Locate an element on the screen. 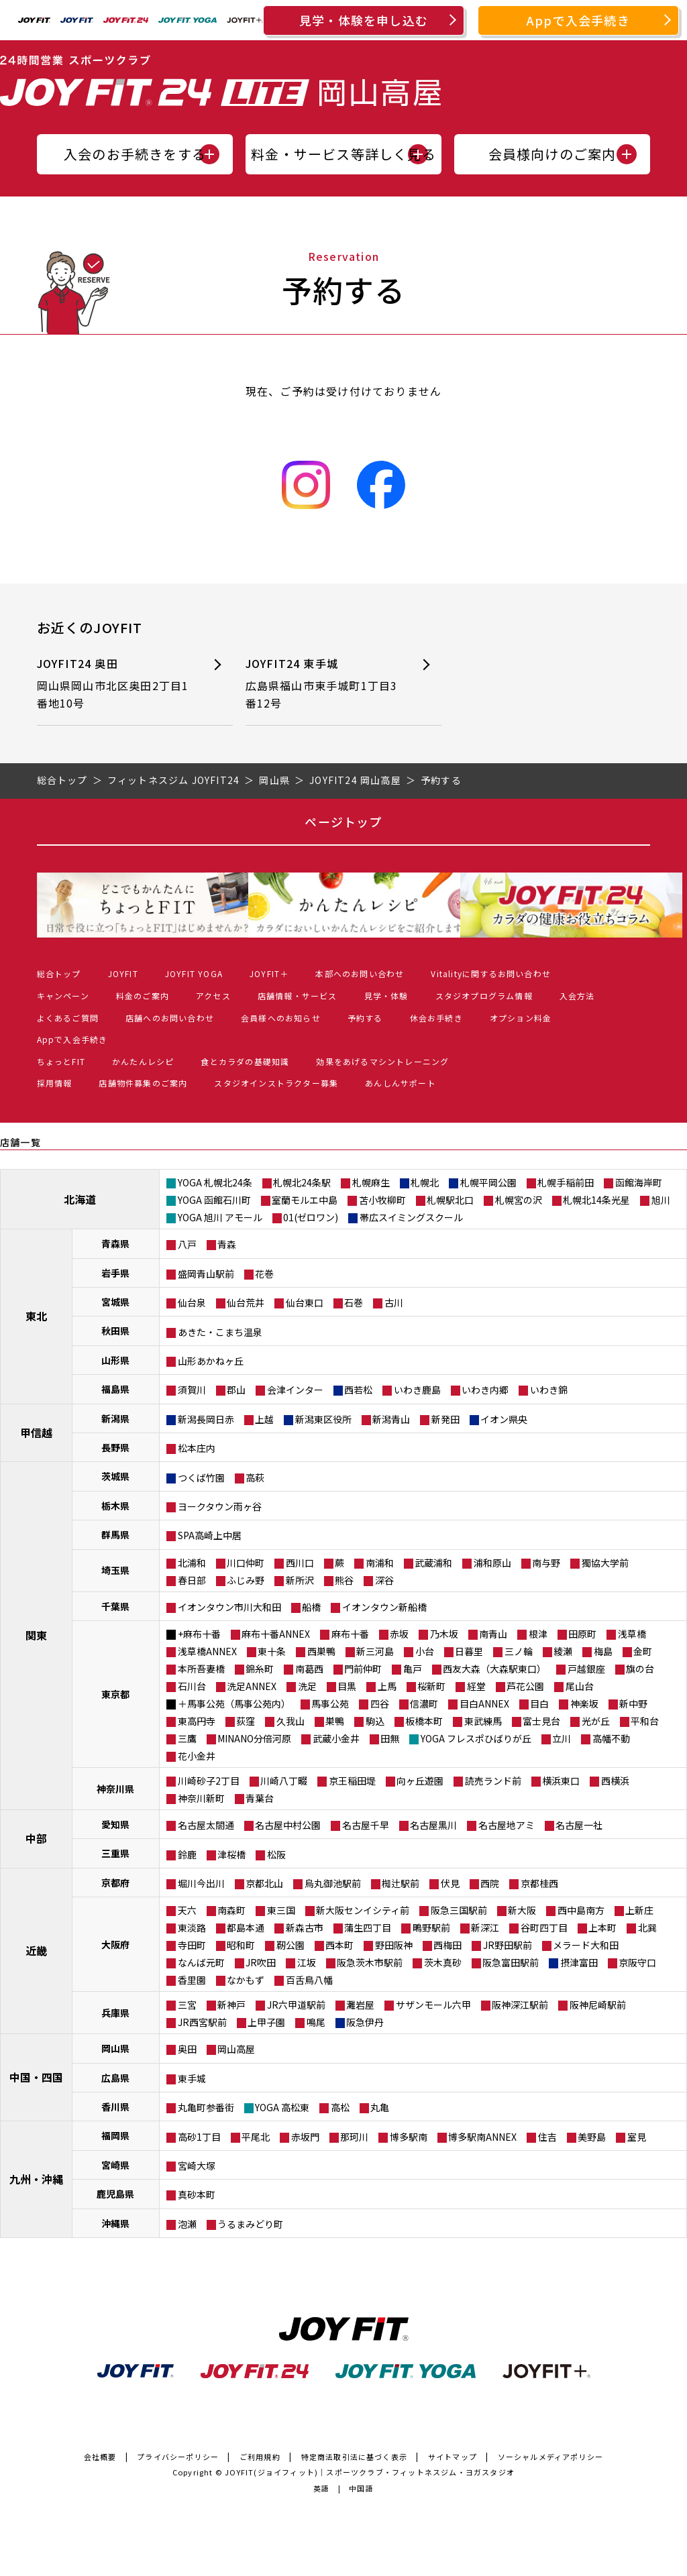 This screenshot has height=2576, width=687. 高松 is located at coordinates (340, 2107).